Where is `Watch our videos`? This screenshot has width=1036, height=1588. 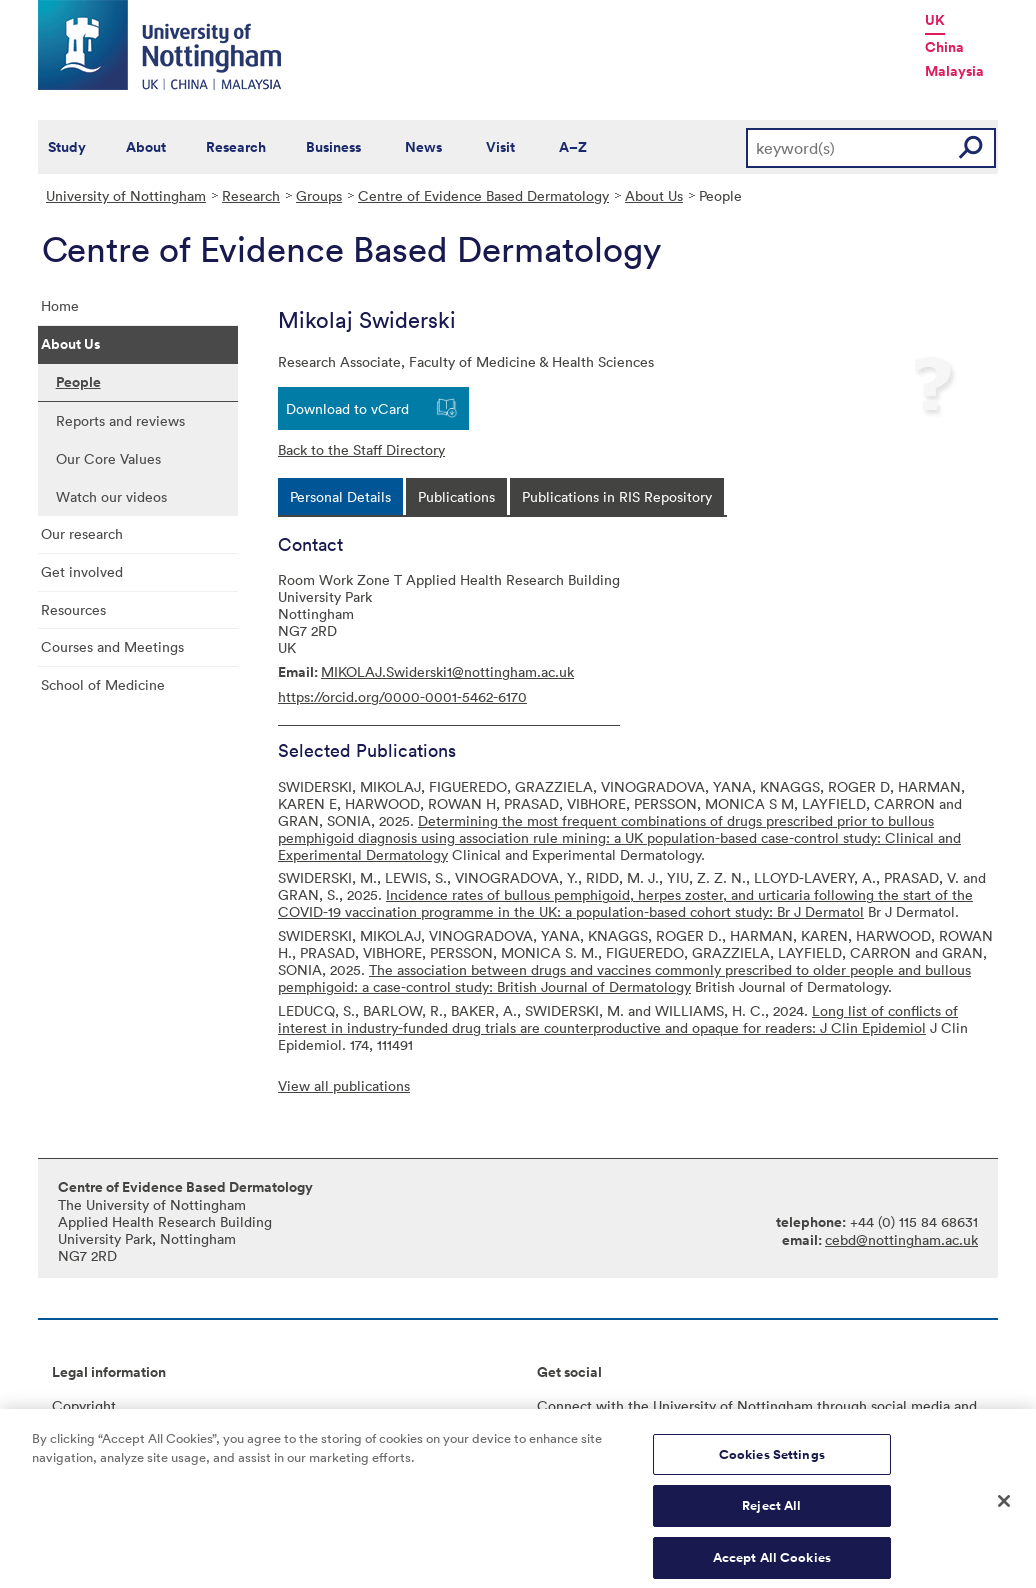 Watch our videos is located at coordinates (111, 496).